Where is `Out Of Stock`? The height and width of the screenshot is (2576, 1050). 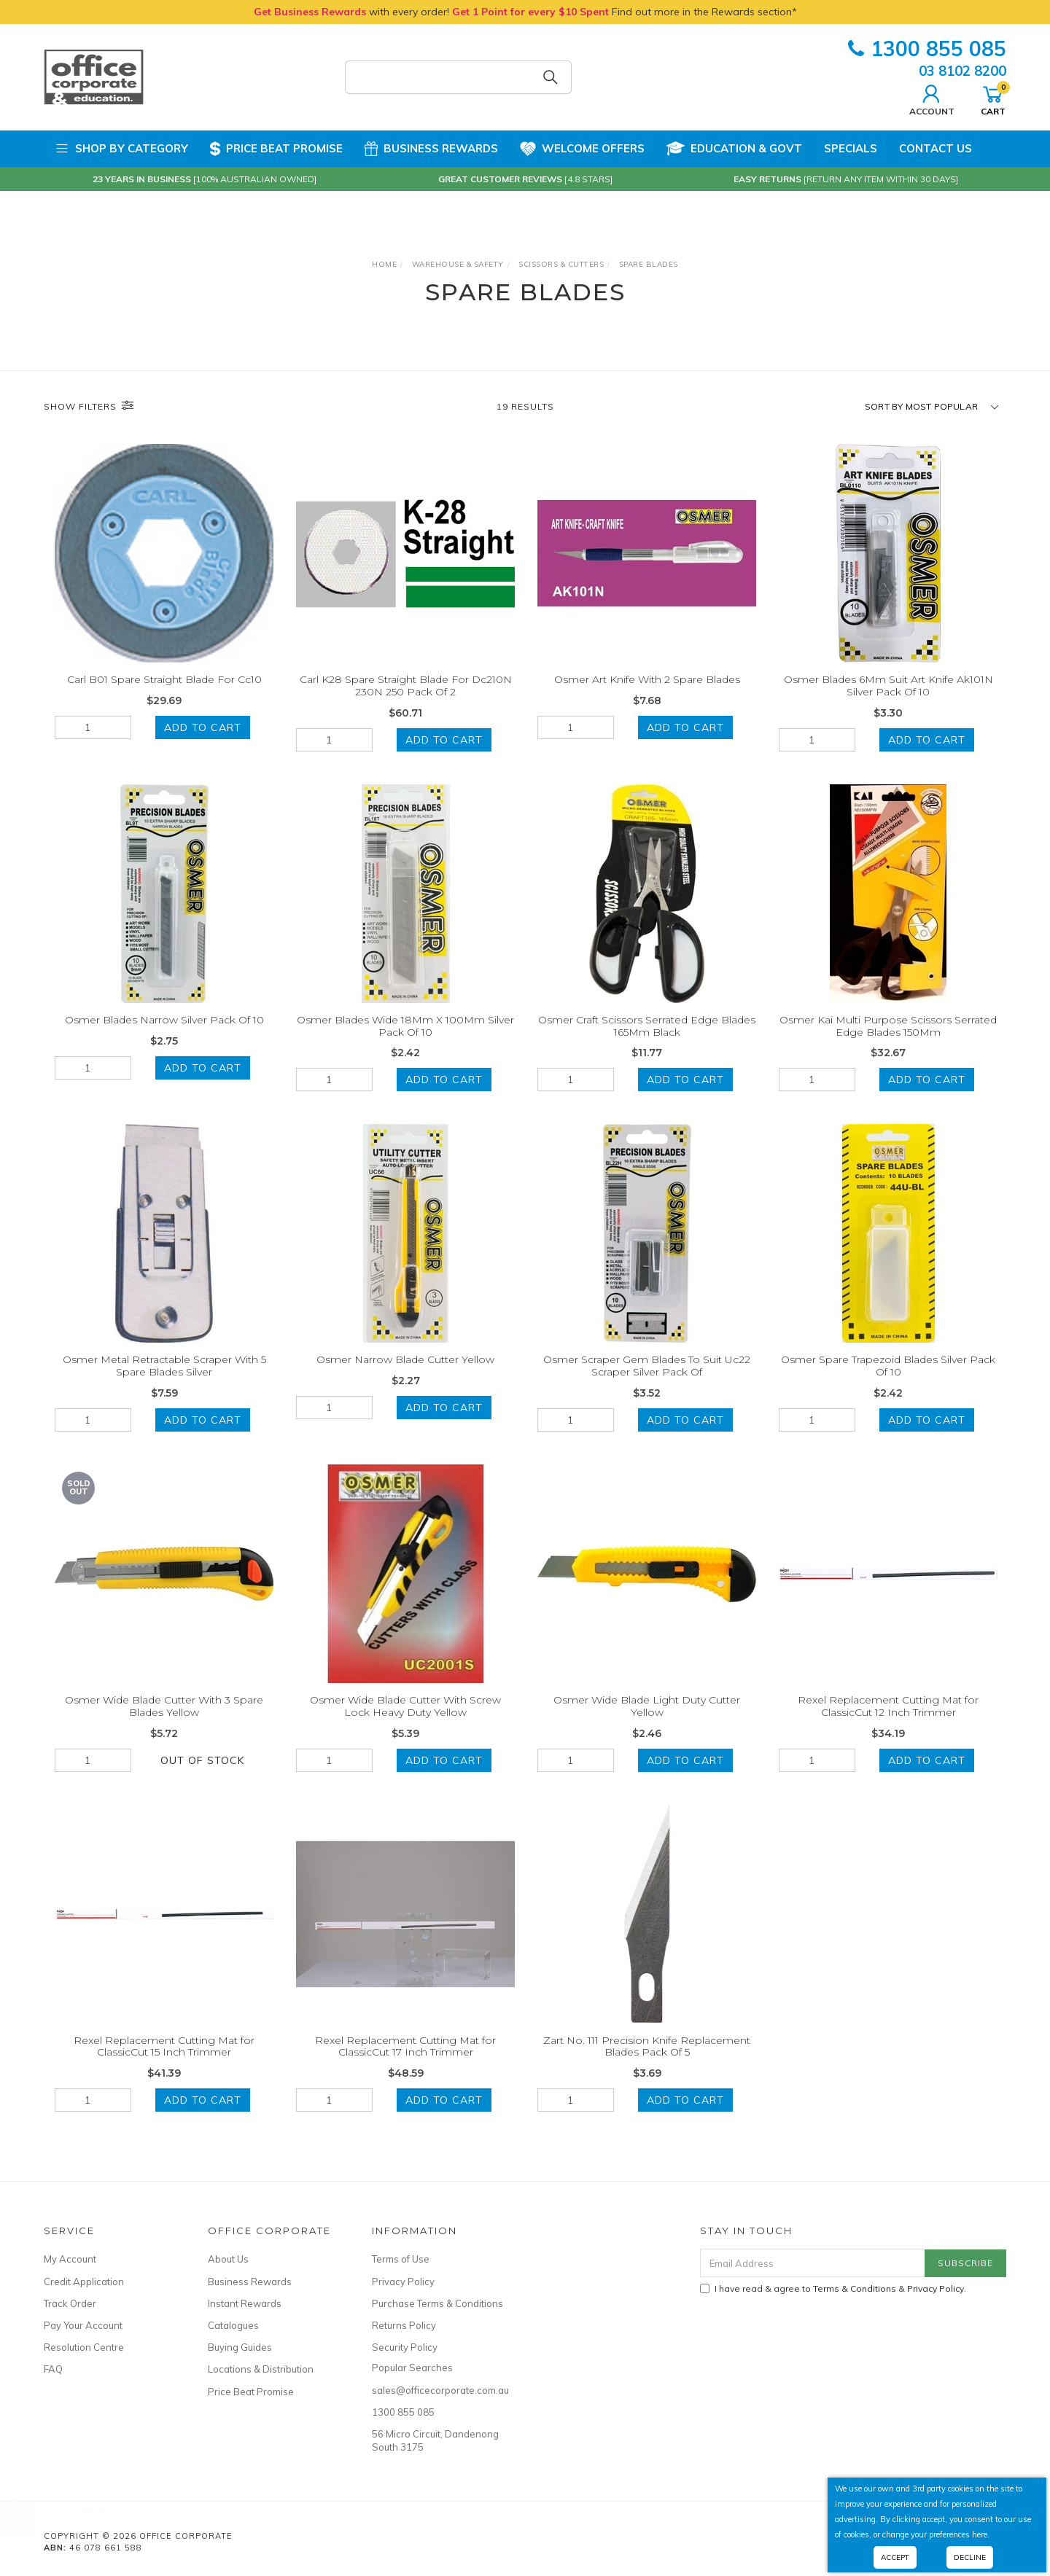
Out Of Stock is located at coordinates (202, 1777).